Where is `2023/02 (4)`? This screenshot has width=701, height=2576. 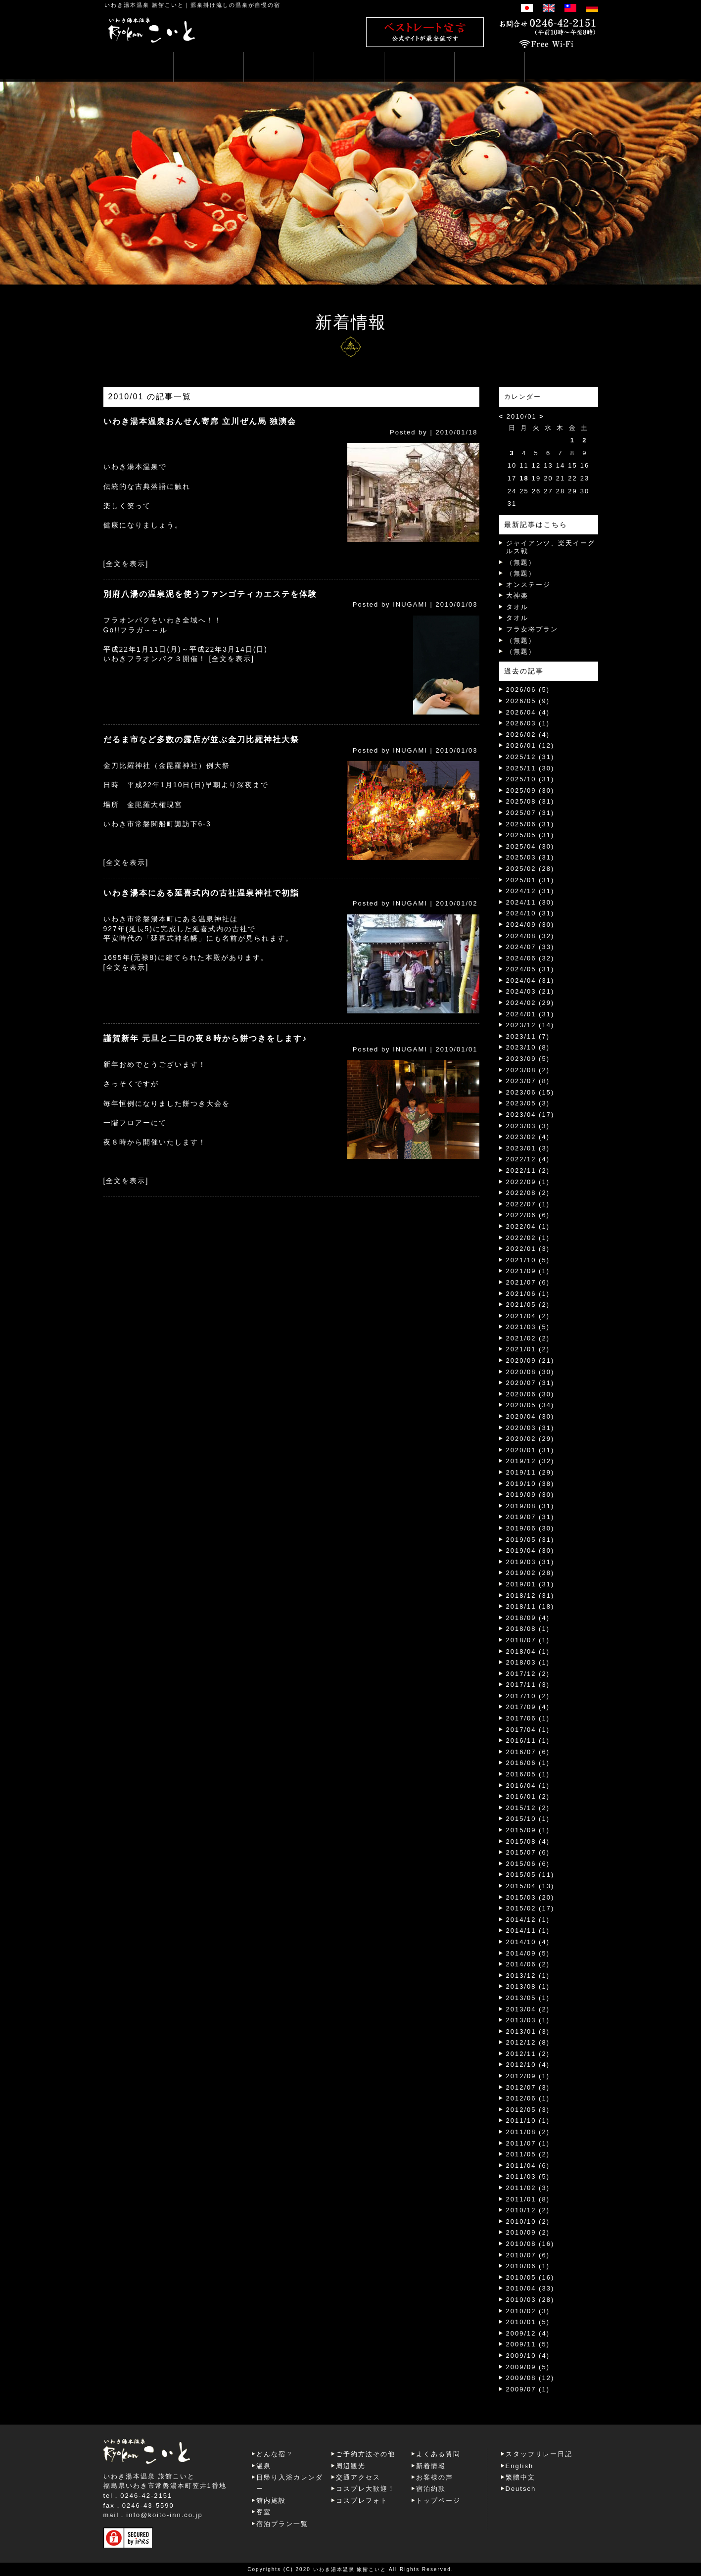 2023/02 (4) is located at coordinates (528, 1137).